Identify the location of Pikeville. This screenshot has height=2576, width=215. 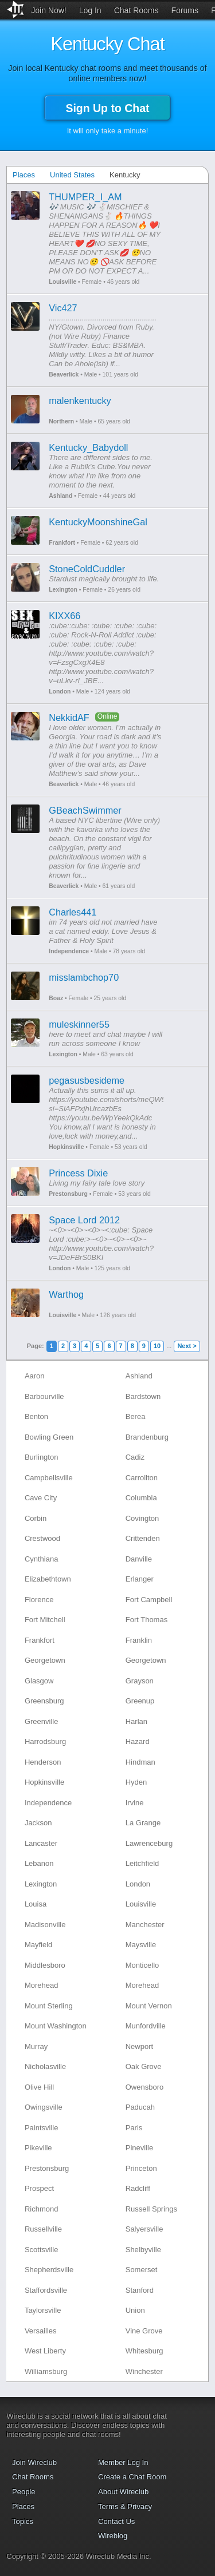
(38, 2147).